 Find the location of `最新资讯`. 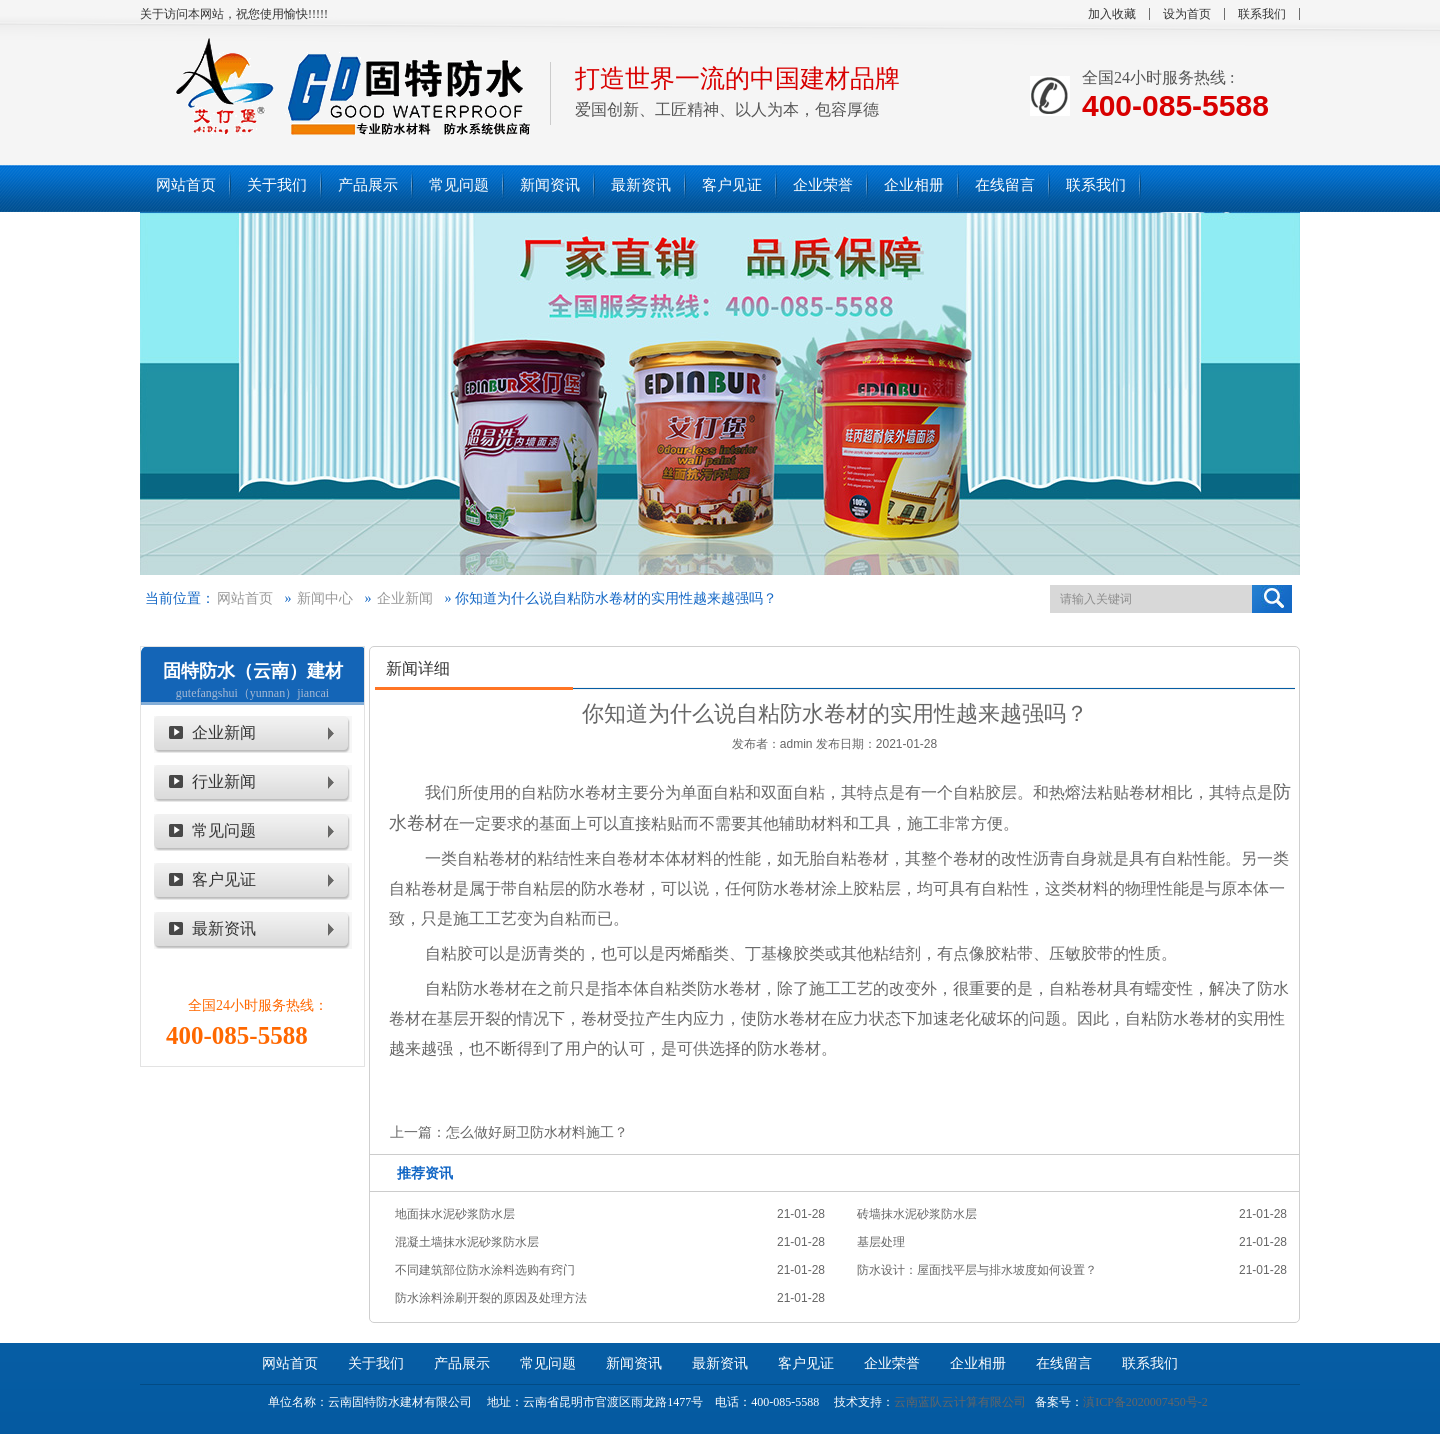

最新资讯 is located at coordinates (224, 928).